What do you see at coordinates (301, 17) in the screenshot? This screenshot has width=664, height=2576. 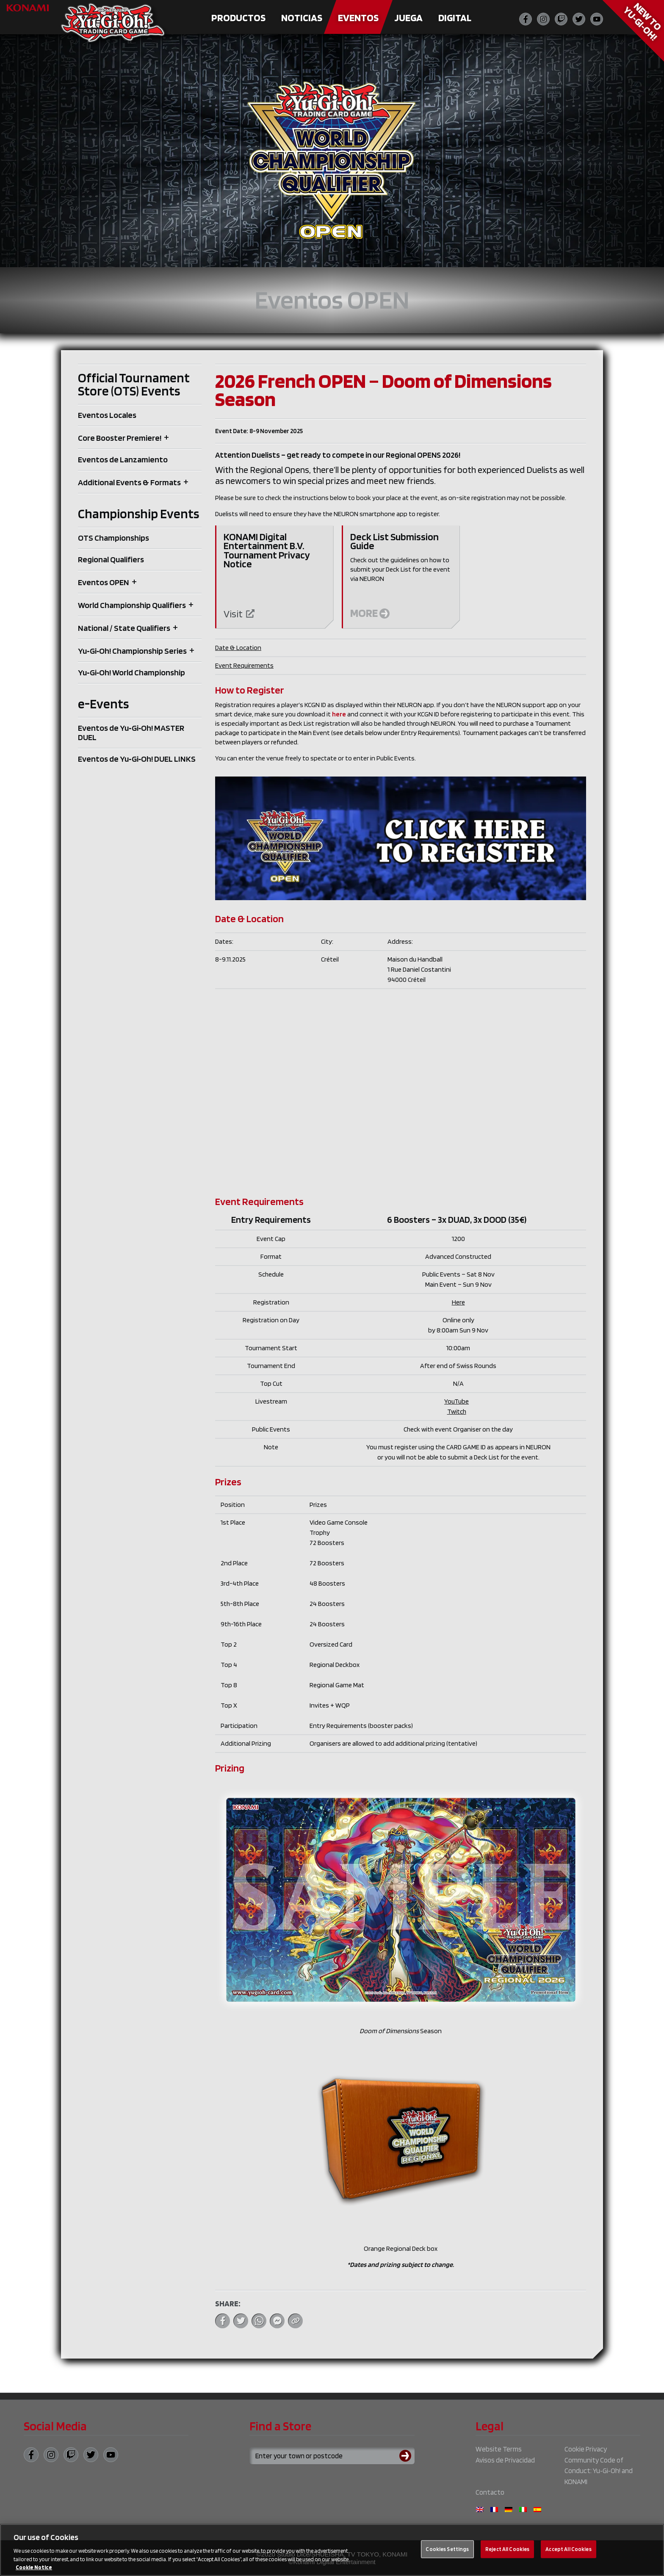 I see `Noticias` at bounding box center [301, 17].